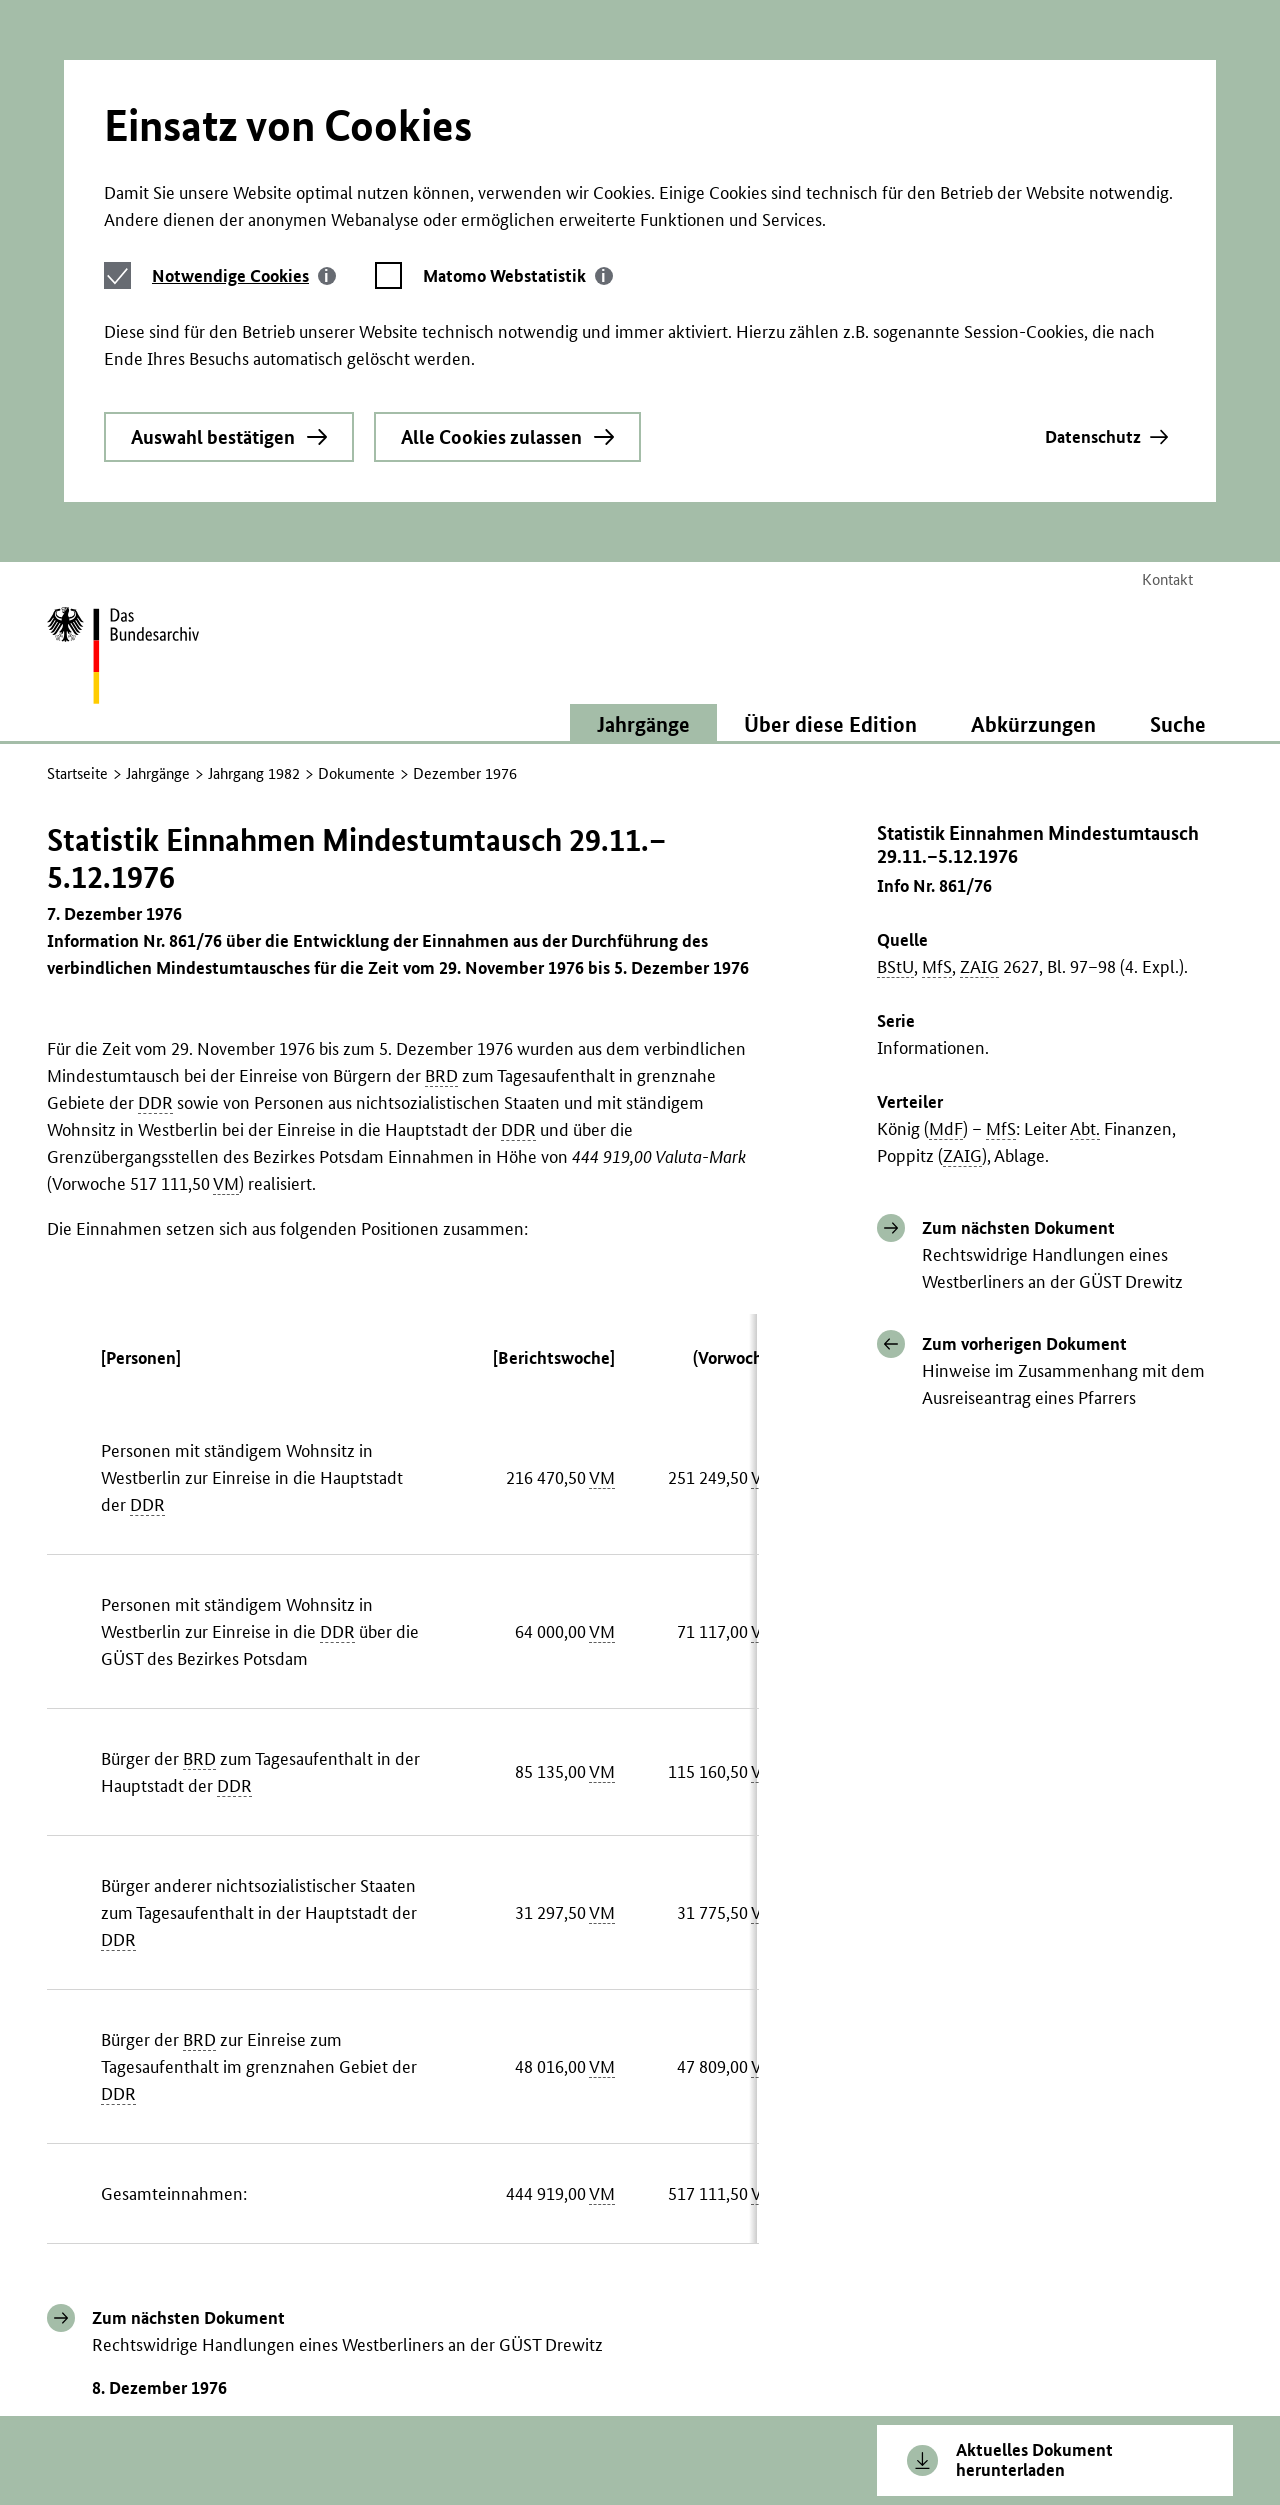  Describe the element at coordinates (244, 81) in the screenshot. I see `[tab]` at that location.